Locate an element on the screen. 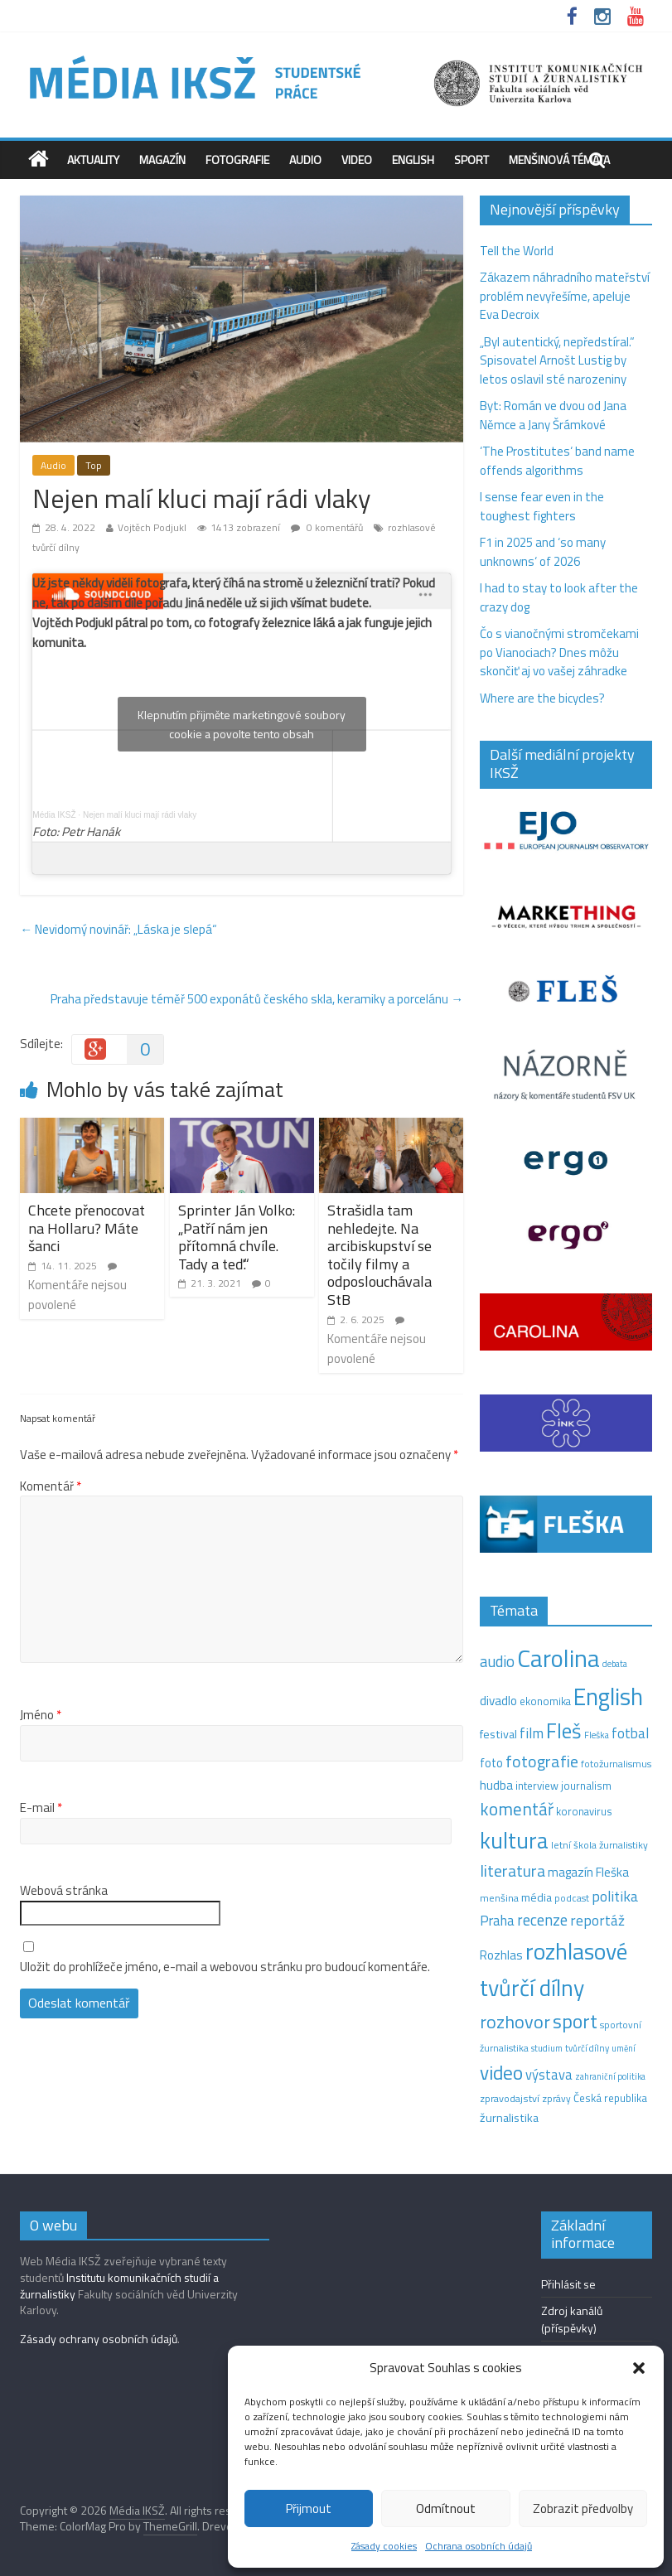 The height and width of the screenshot is (2576, 672). Fleš [Fleš (145 položek)] is located at coordinates (564, 1731).